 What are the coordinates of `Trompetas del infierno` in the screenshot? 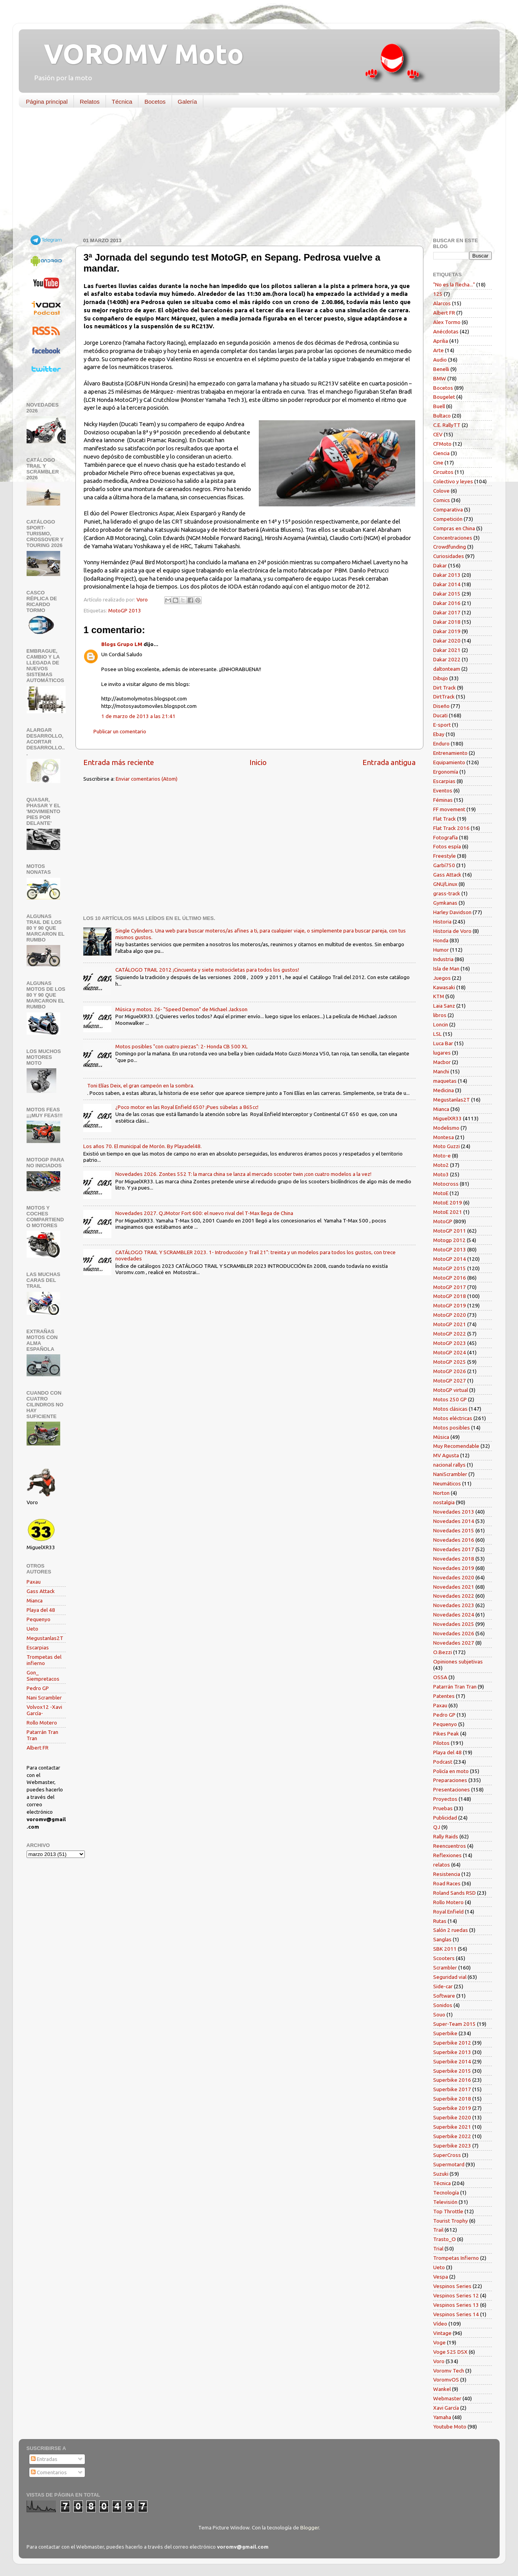 It's located at (44, 1660).